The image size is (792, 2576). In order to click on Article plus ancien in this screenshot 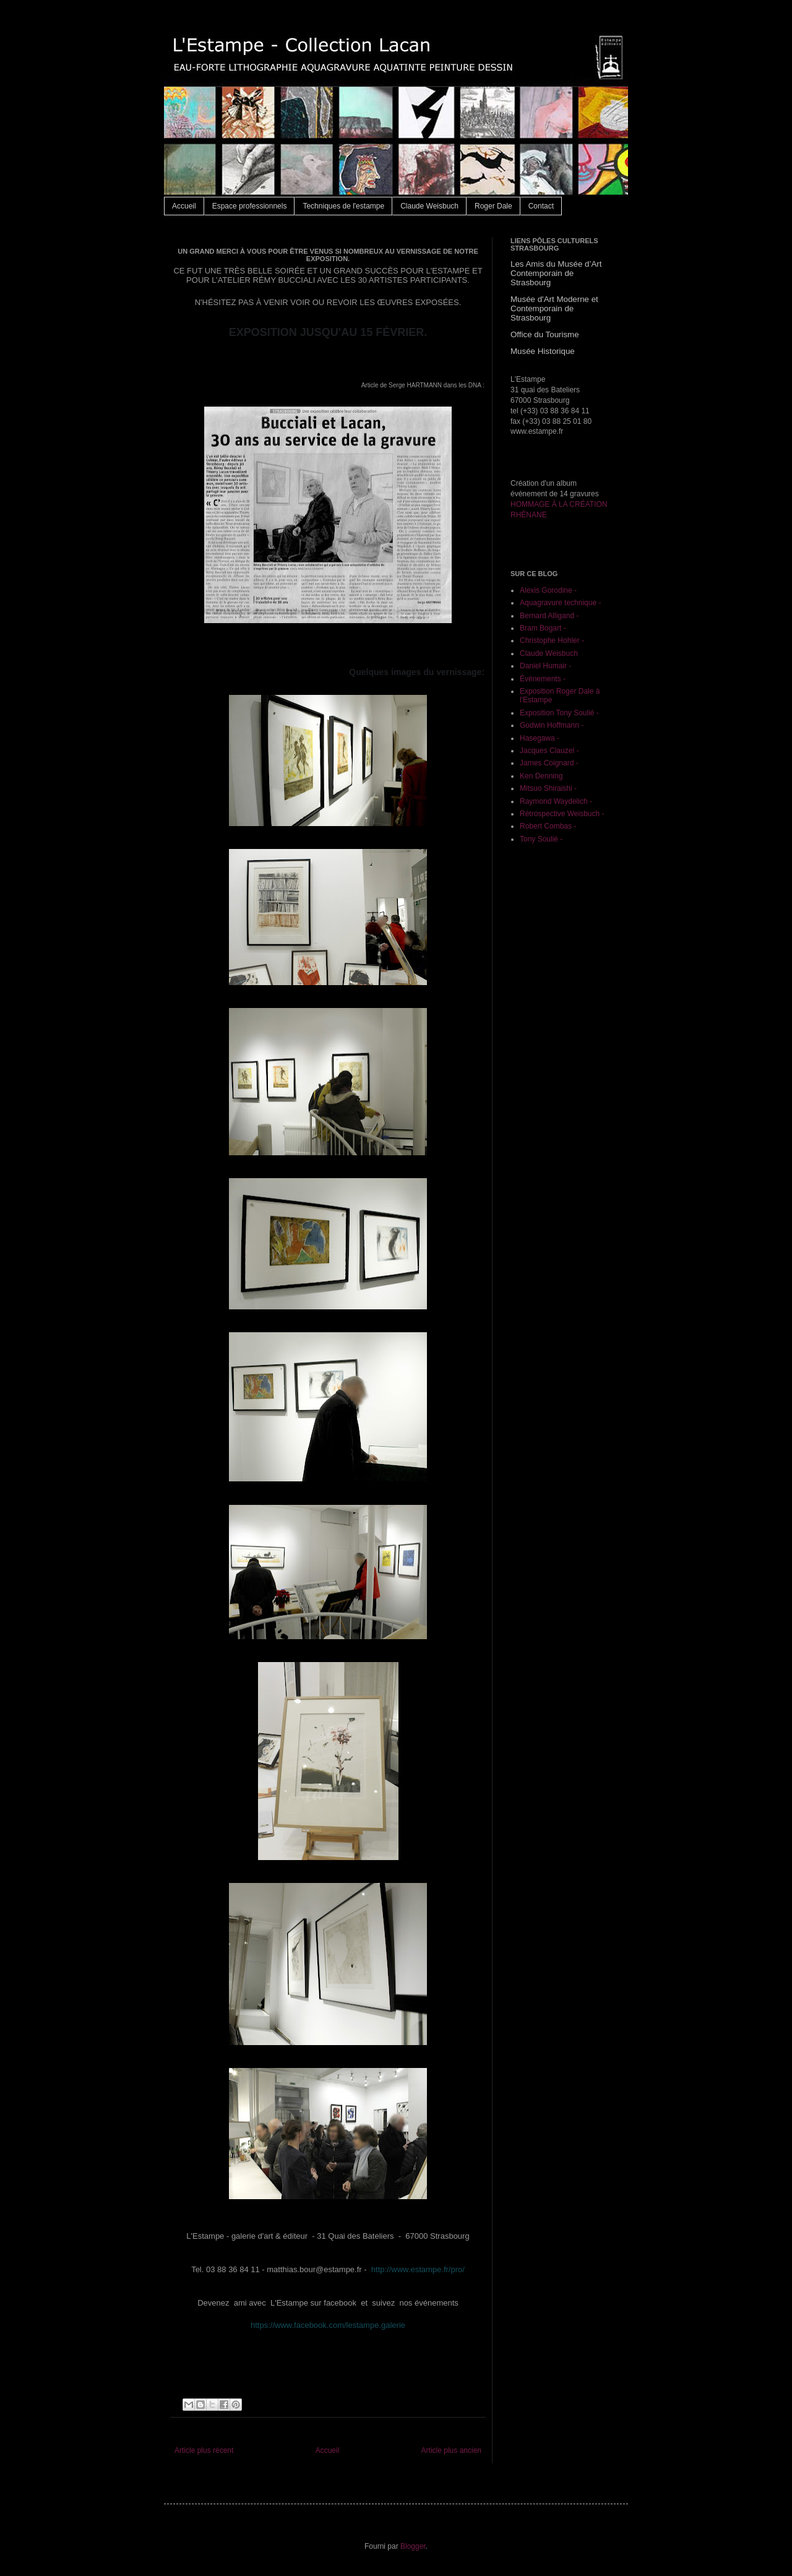, I will do `click(451, 2450)`.